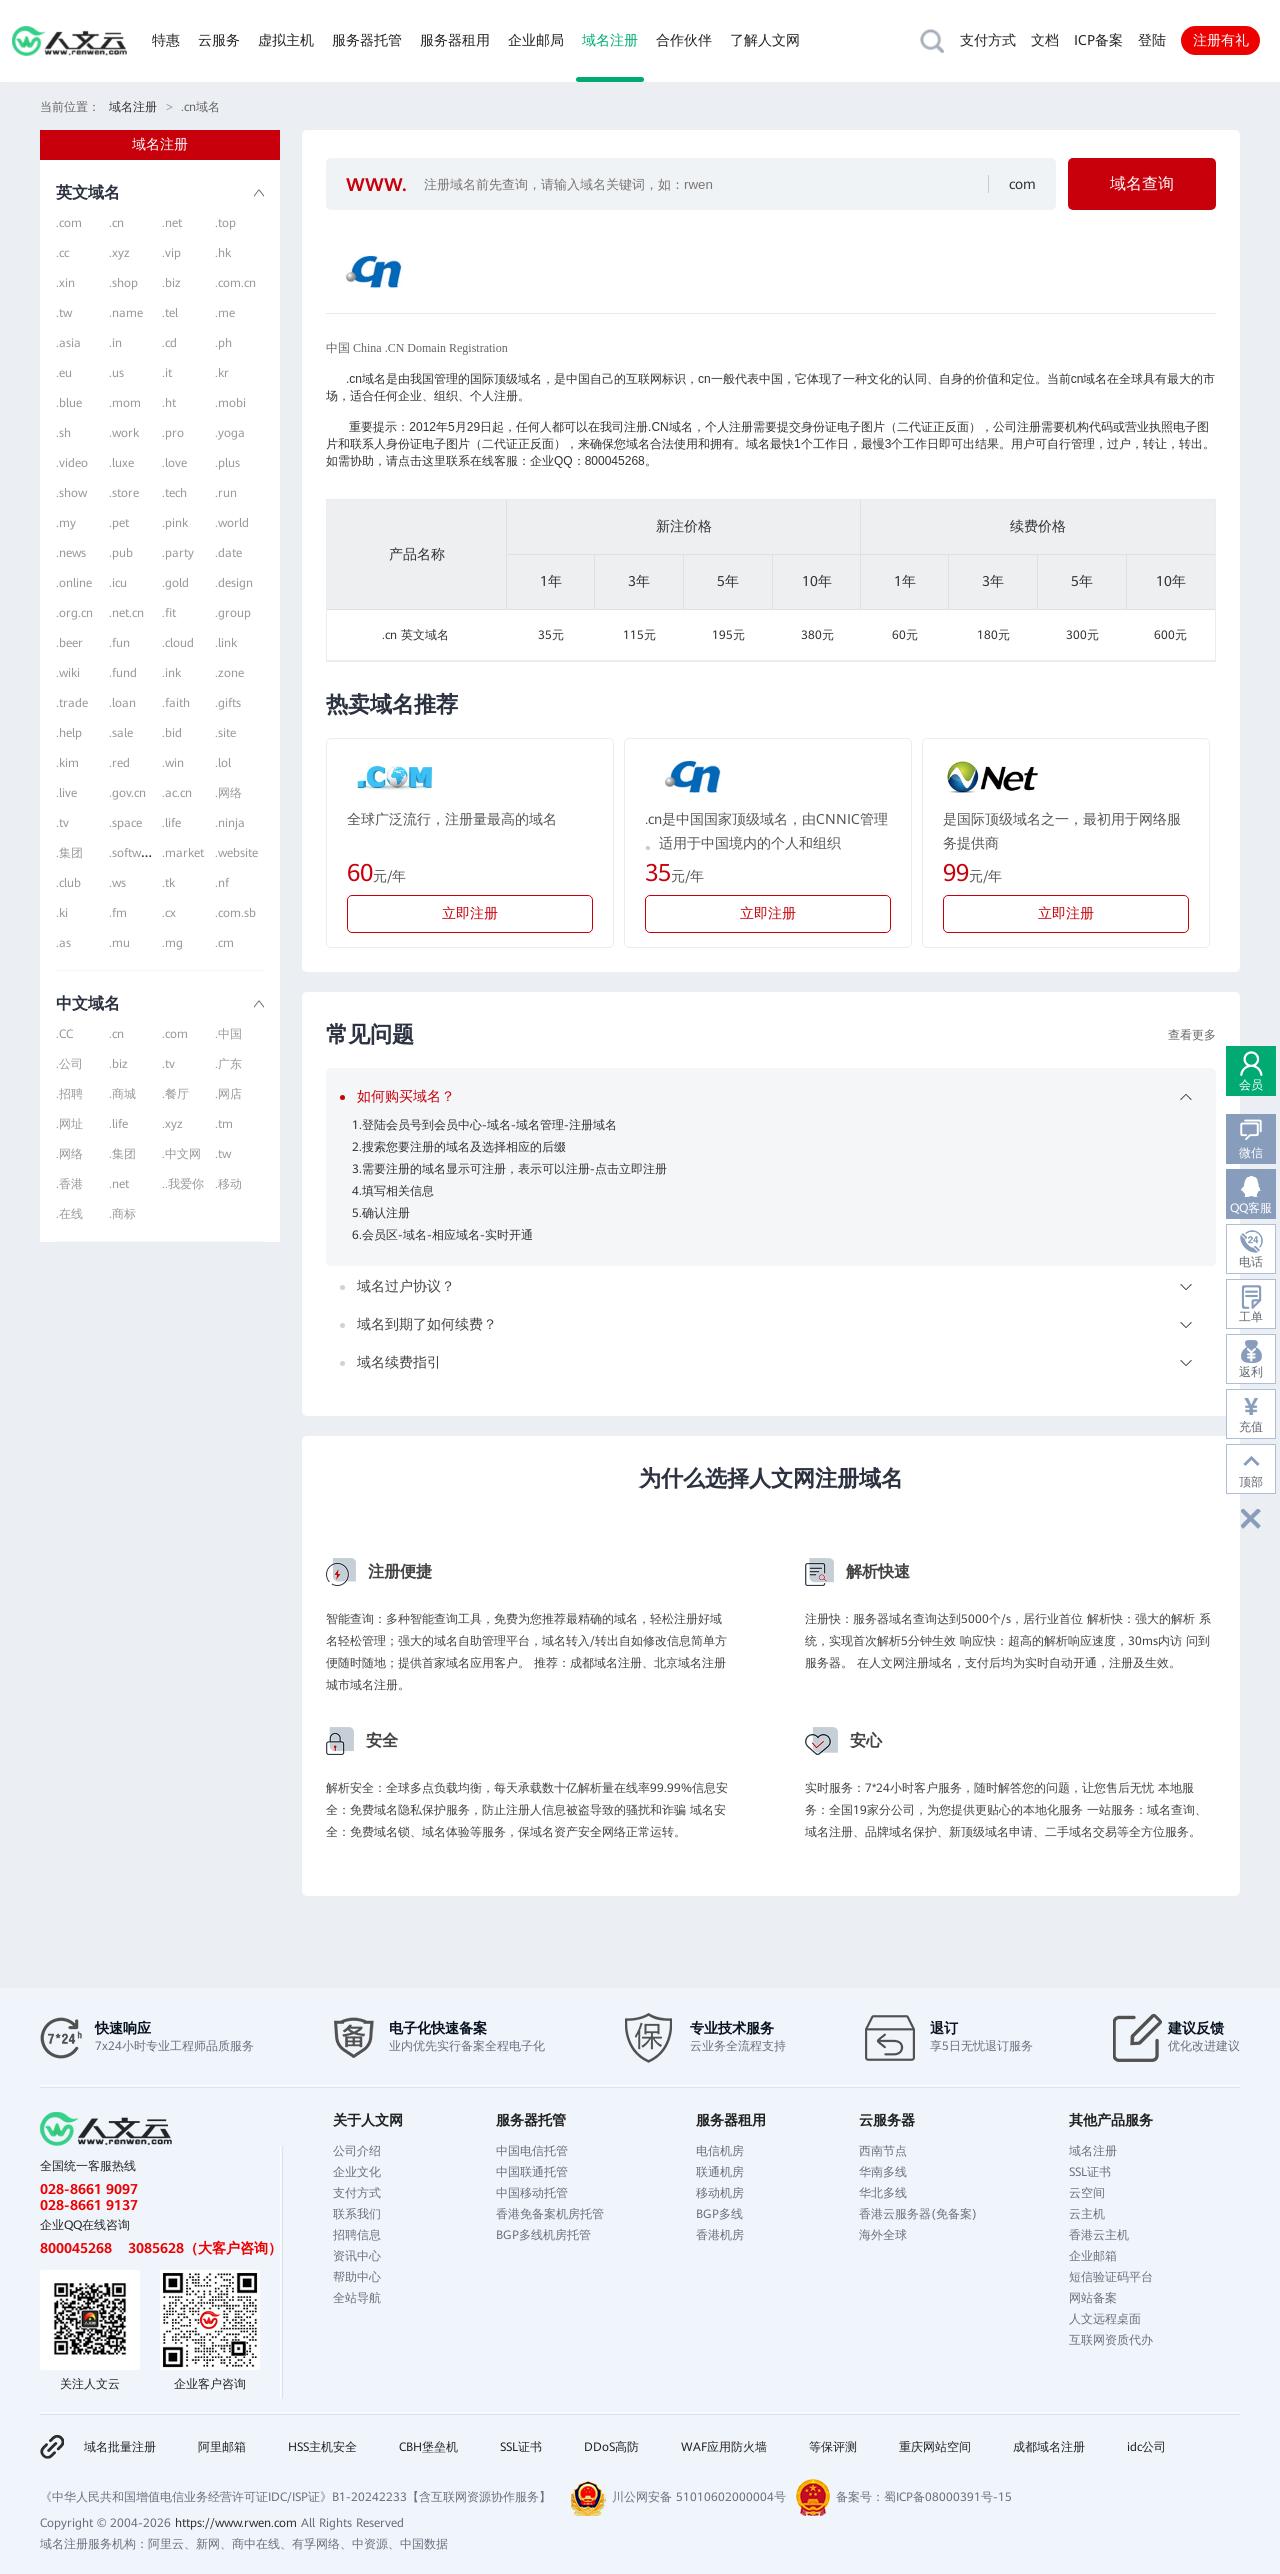 This screenshot has width=1280, height=2574. What do you see at coordinates (183, 1184) in the screenshot?
I see `..我爱你` at bounding box center [183, 1184].